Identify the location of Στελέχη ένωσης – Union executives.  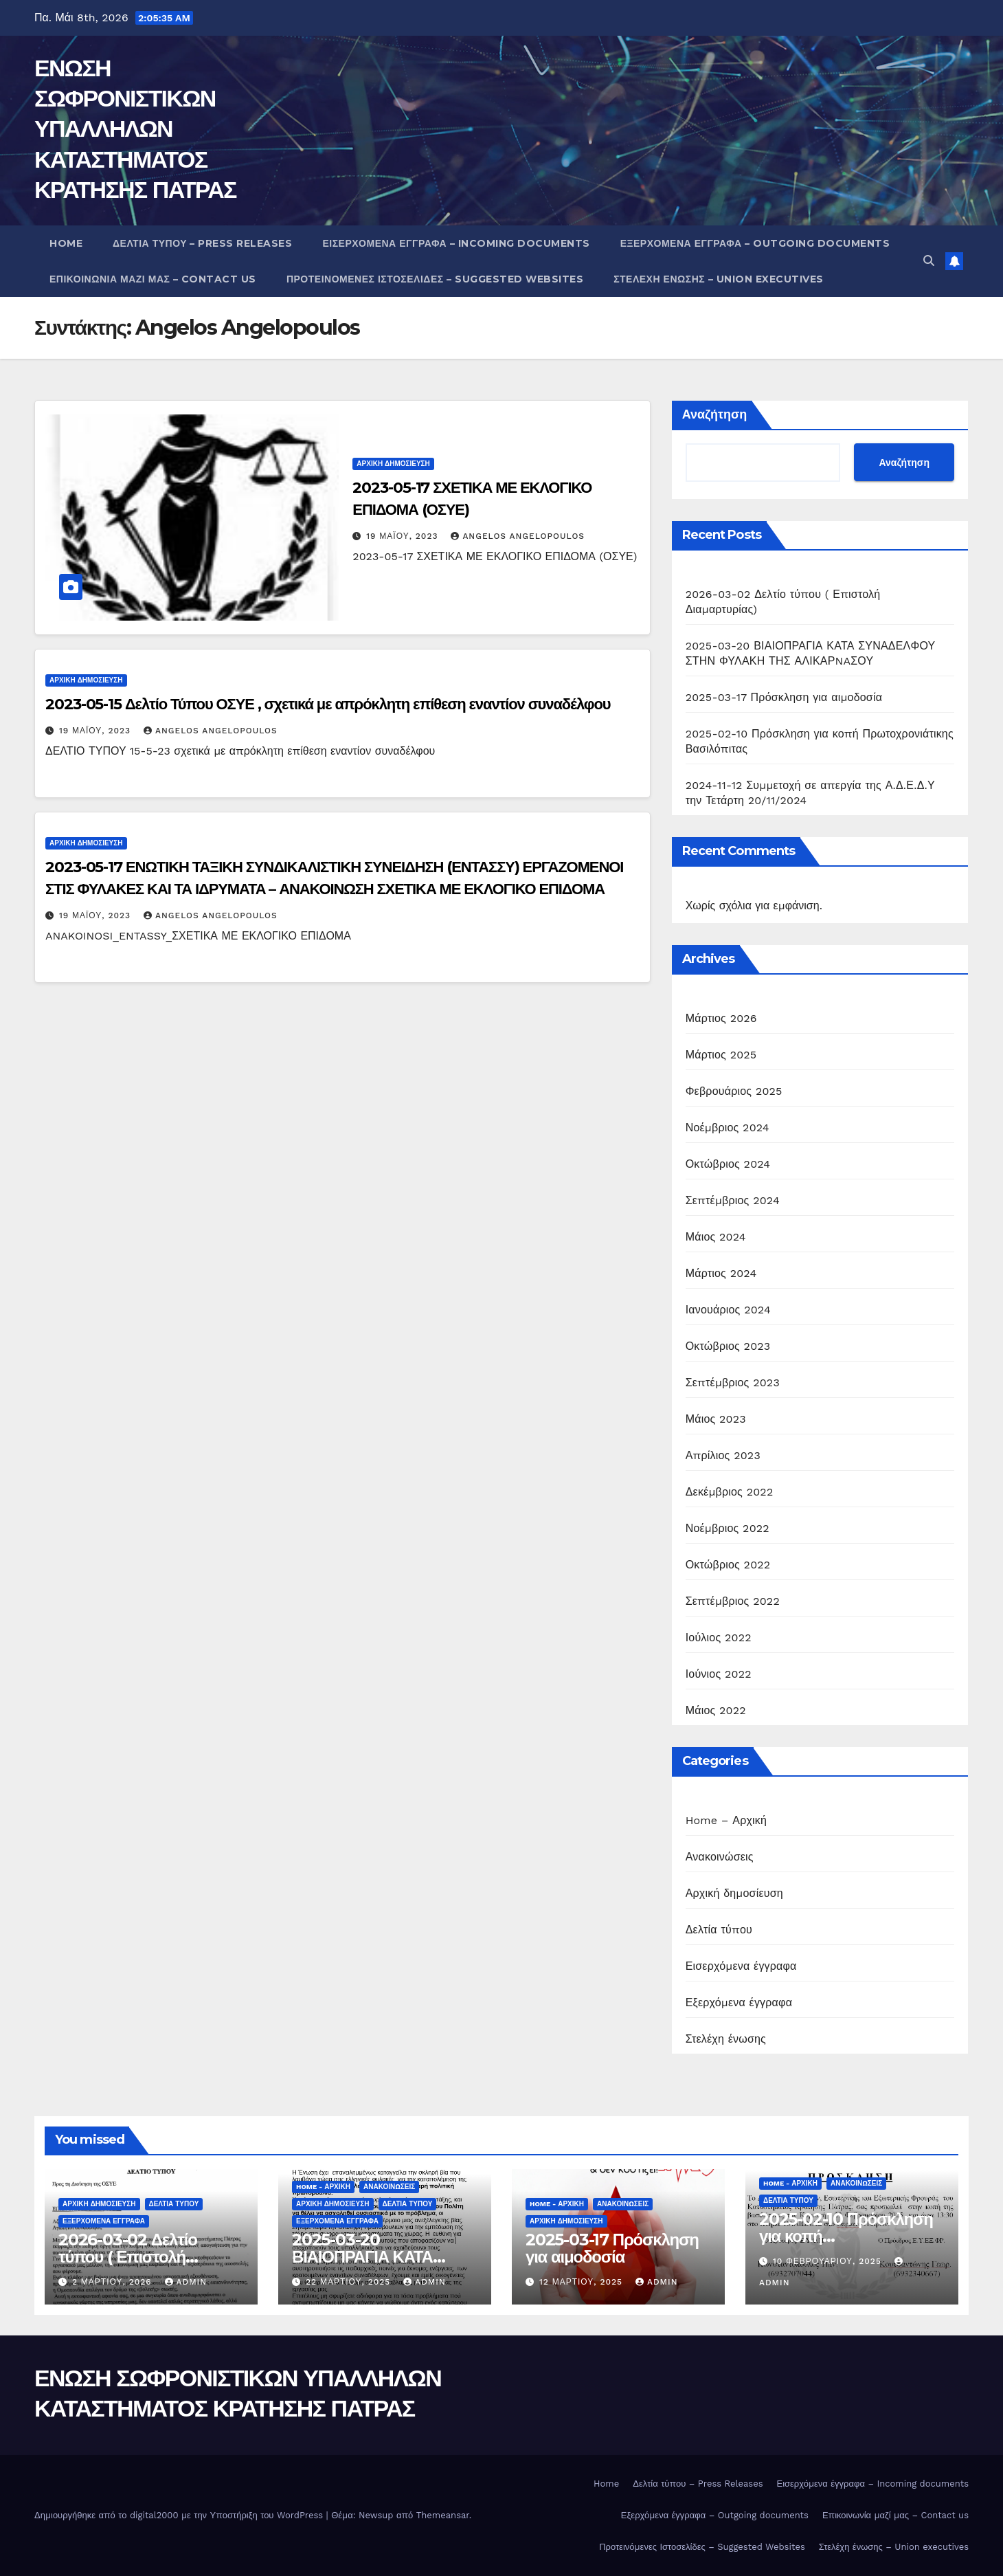
(718, 279).